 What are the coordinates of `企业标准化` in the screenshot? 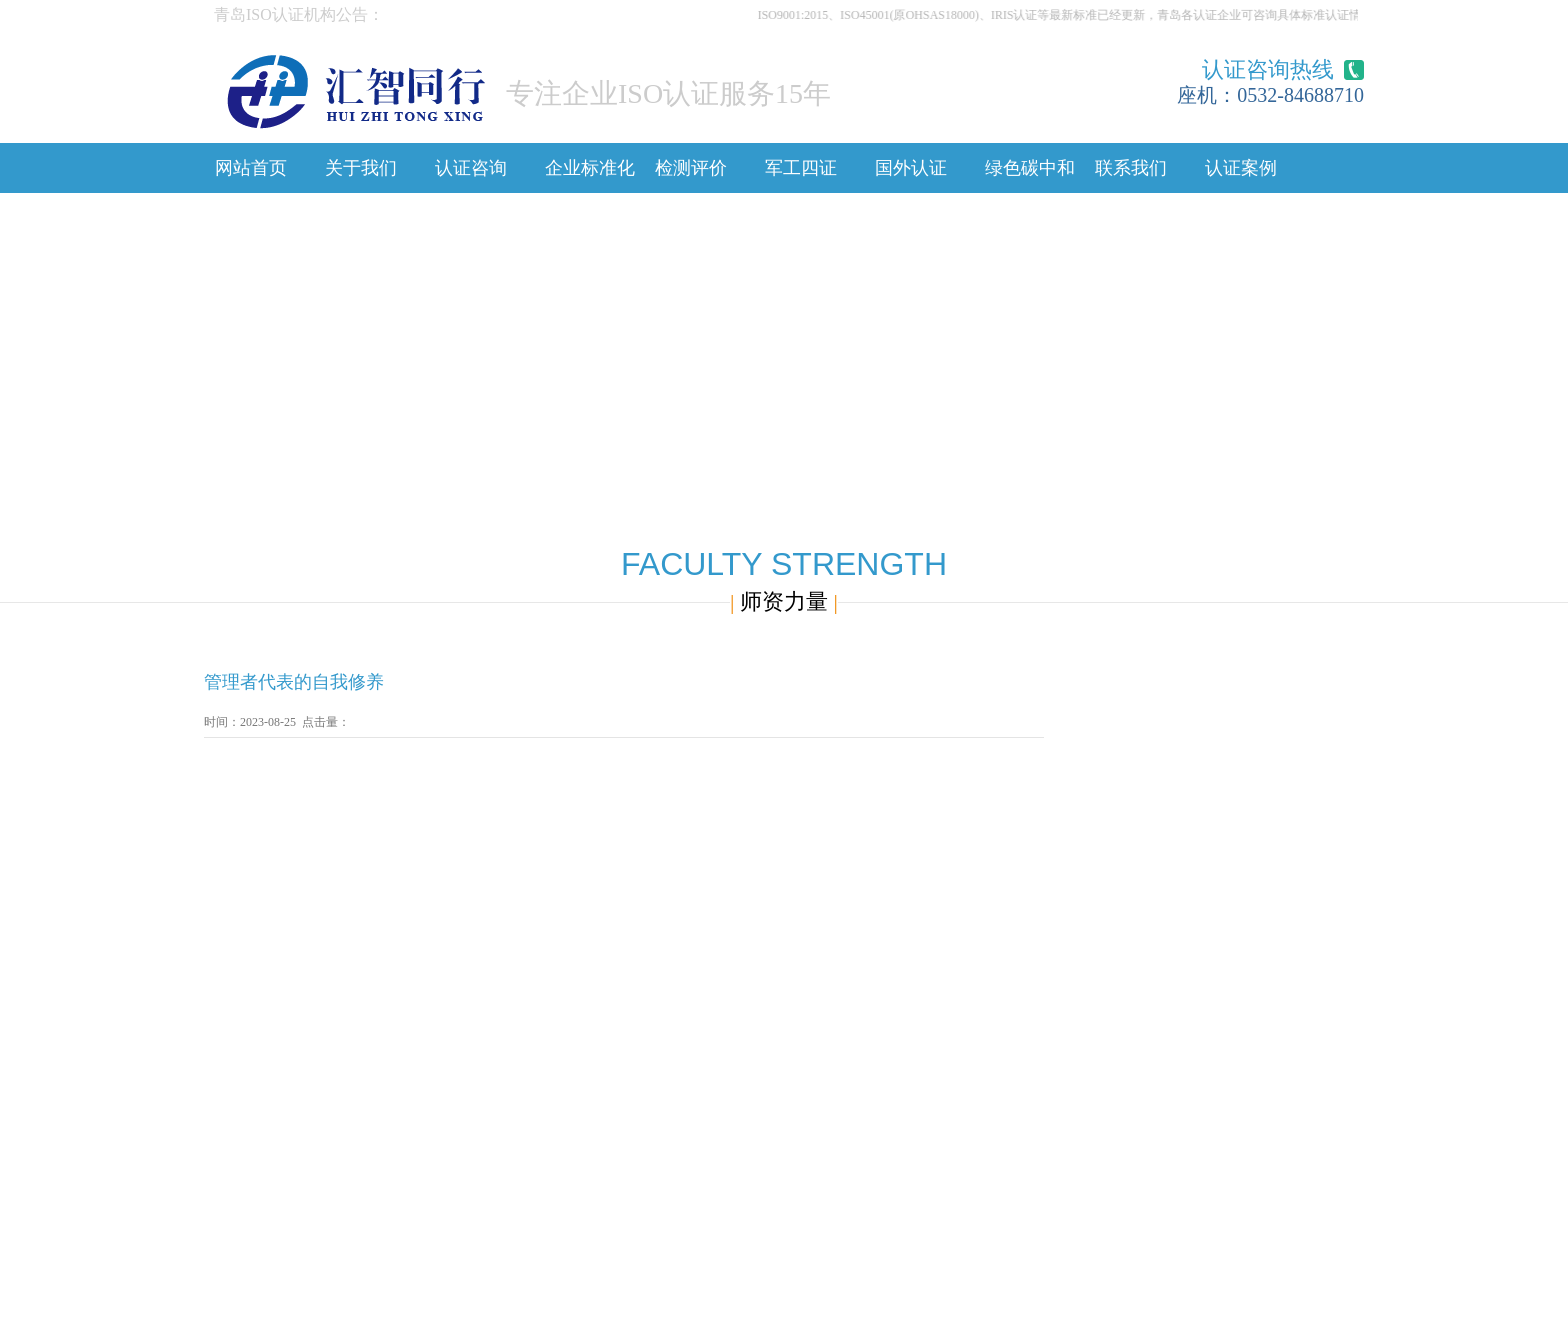 It's located at (590, 168).